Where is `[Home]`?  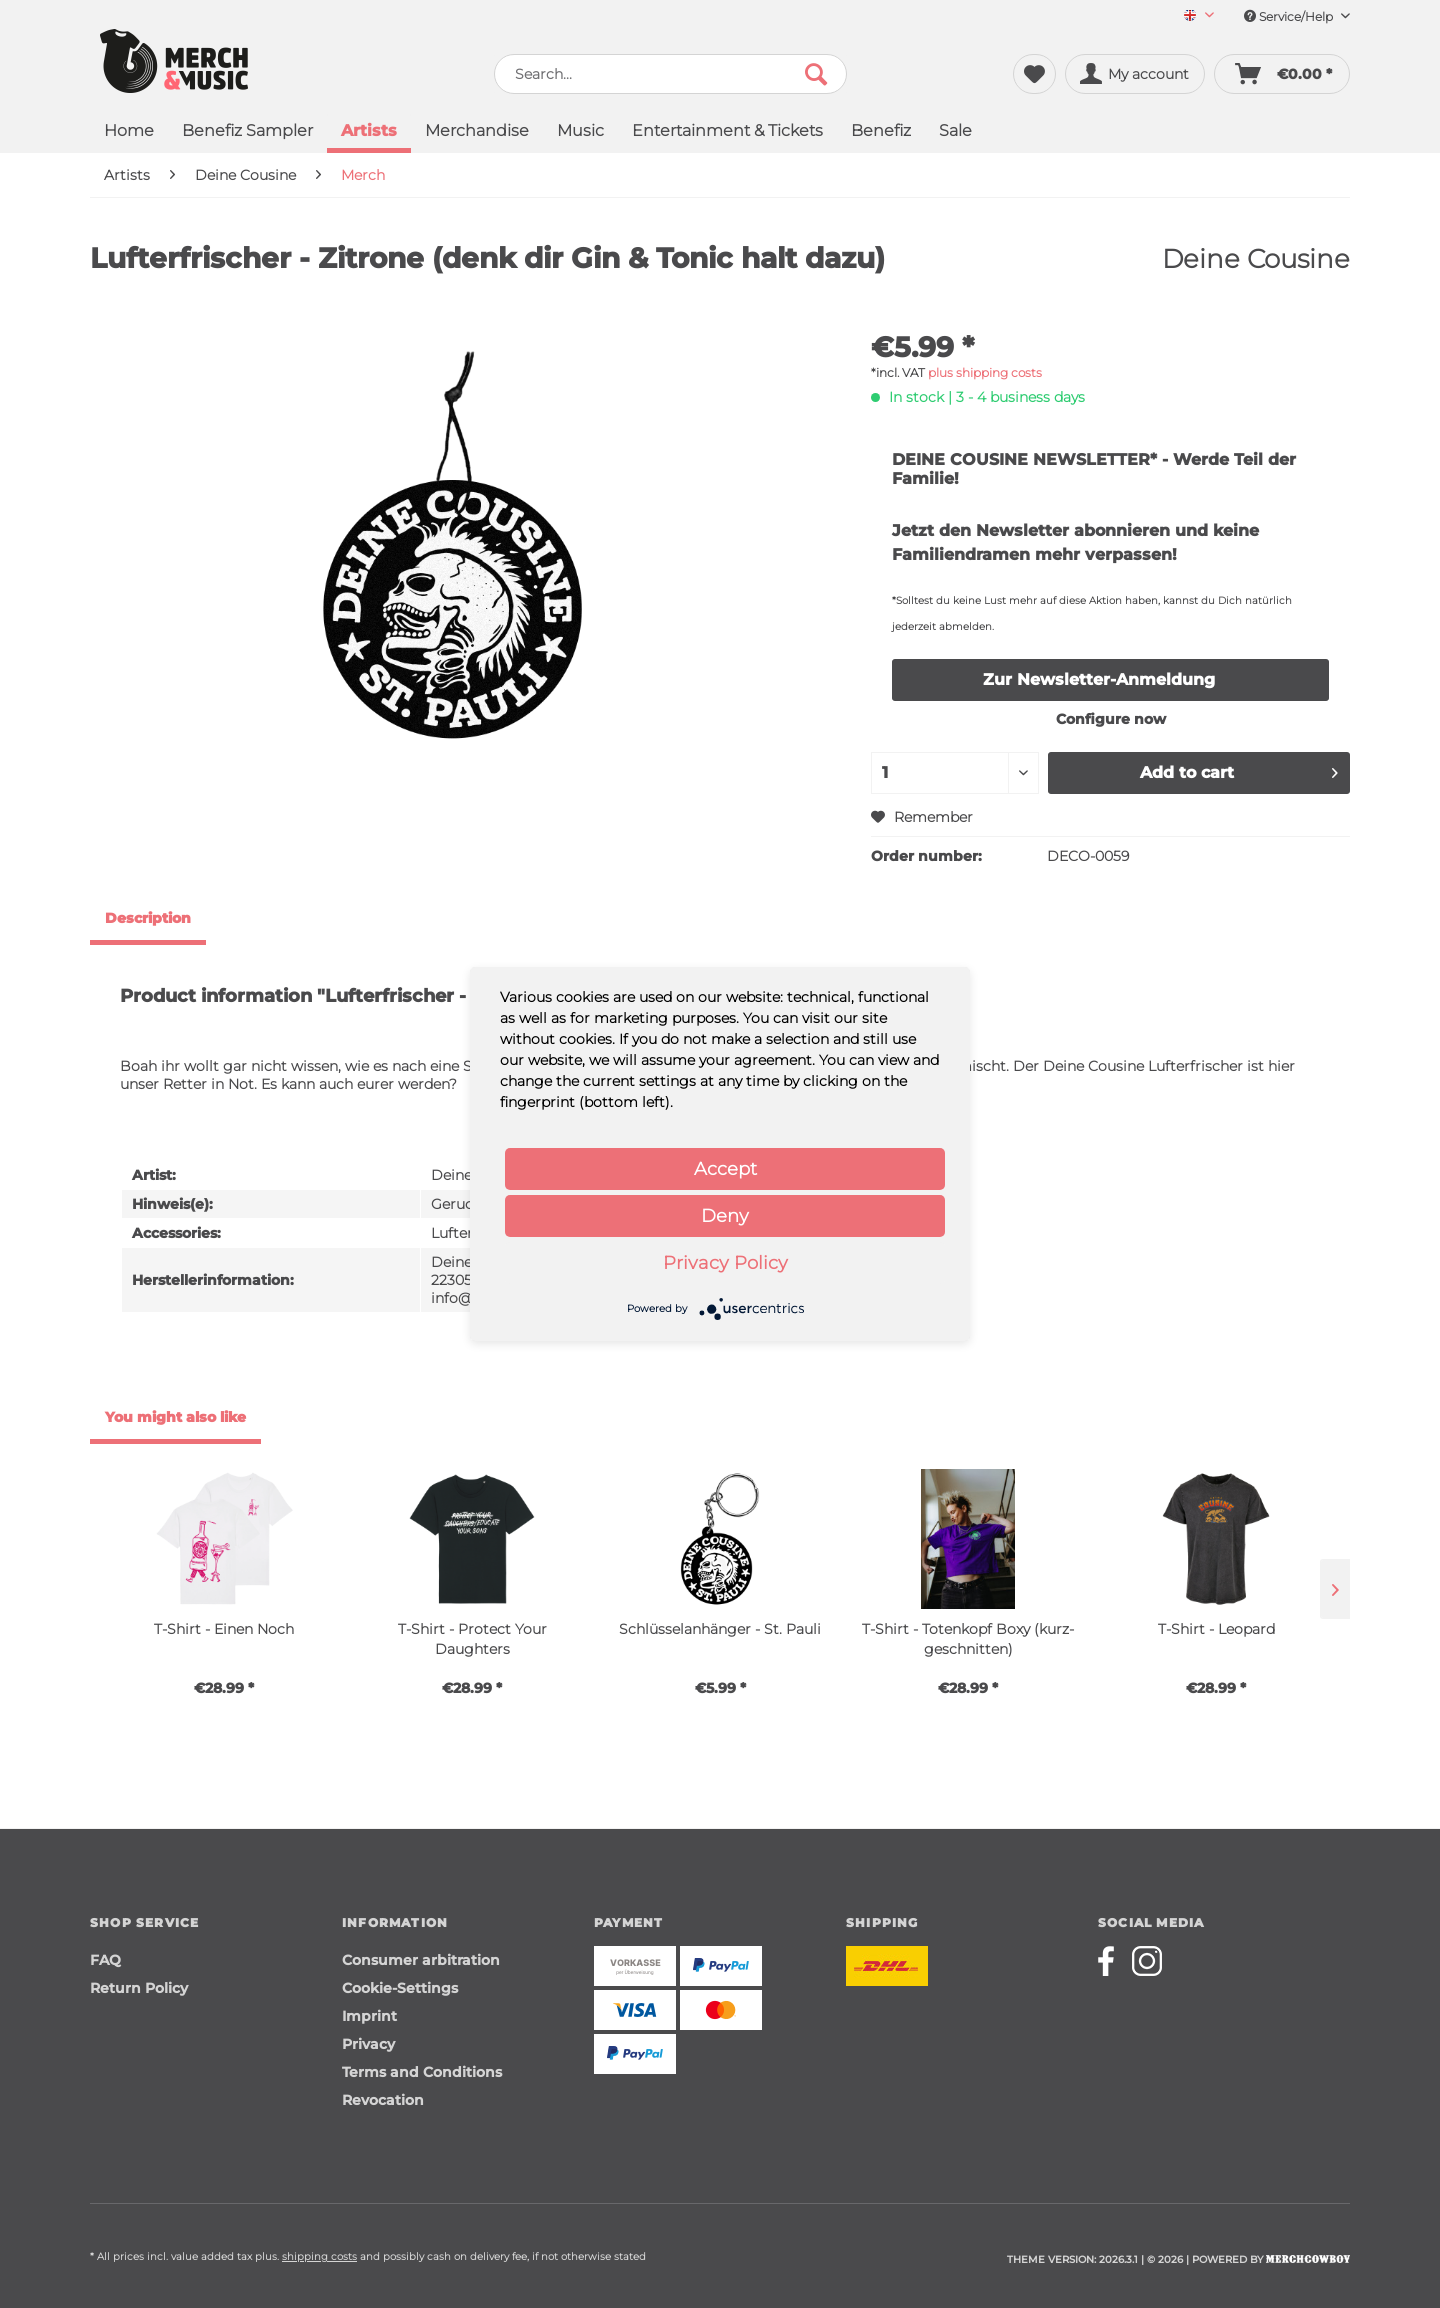 [Home] is located at coordinates (129, 132).